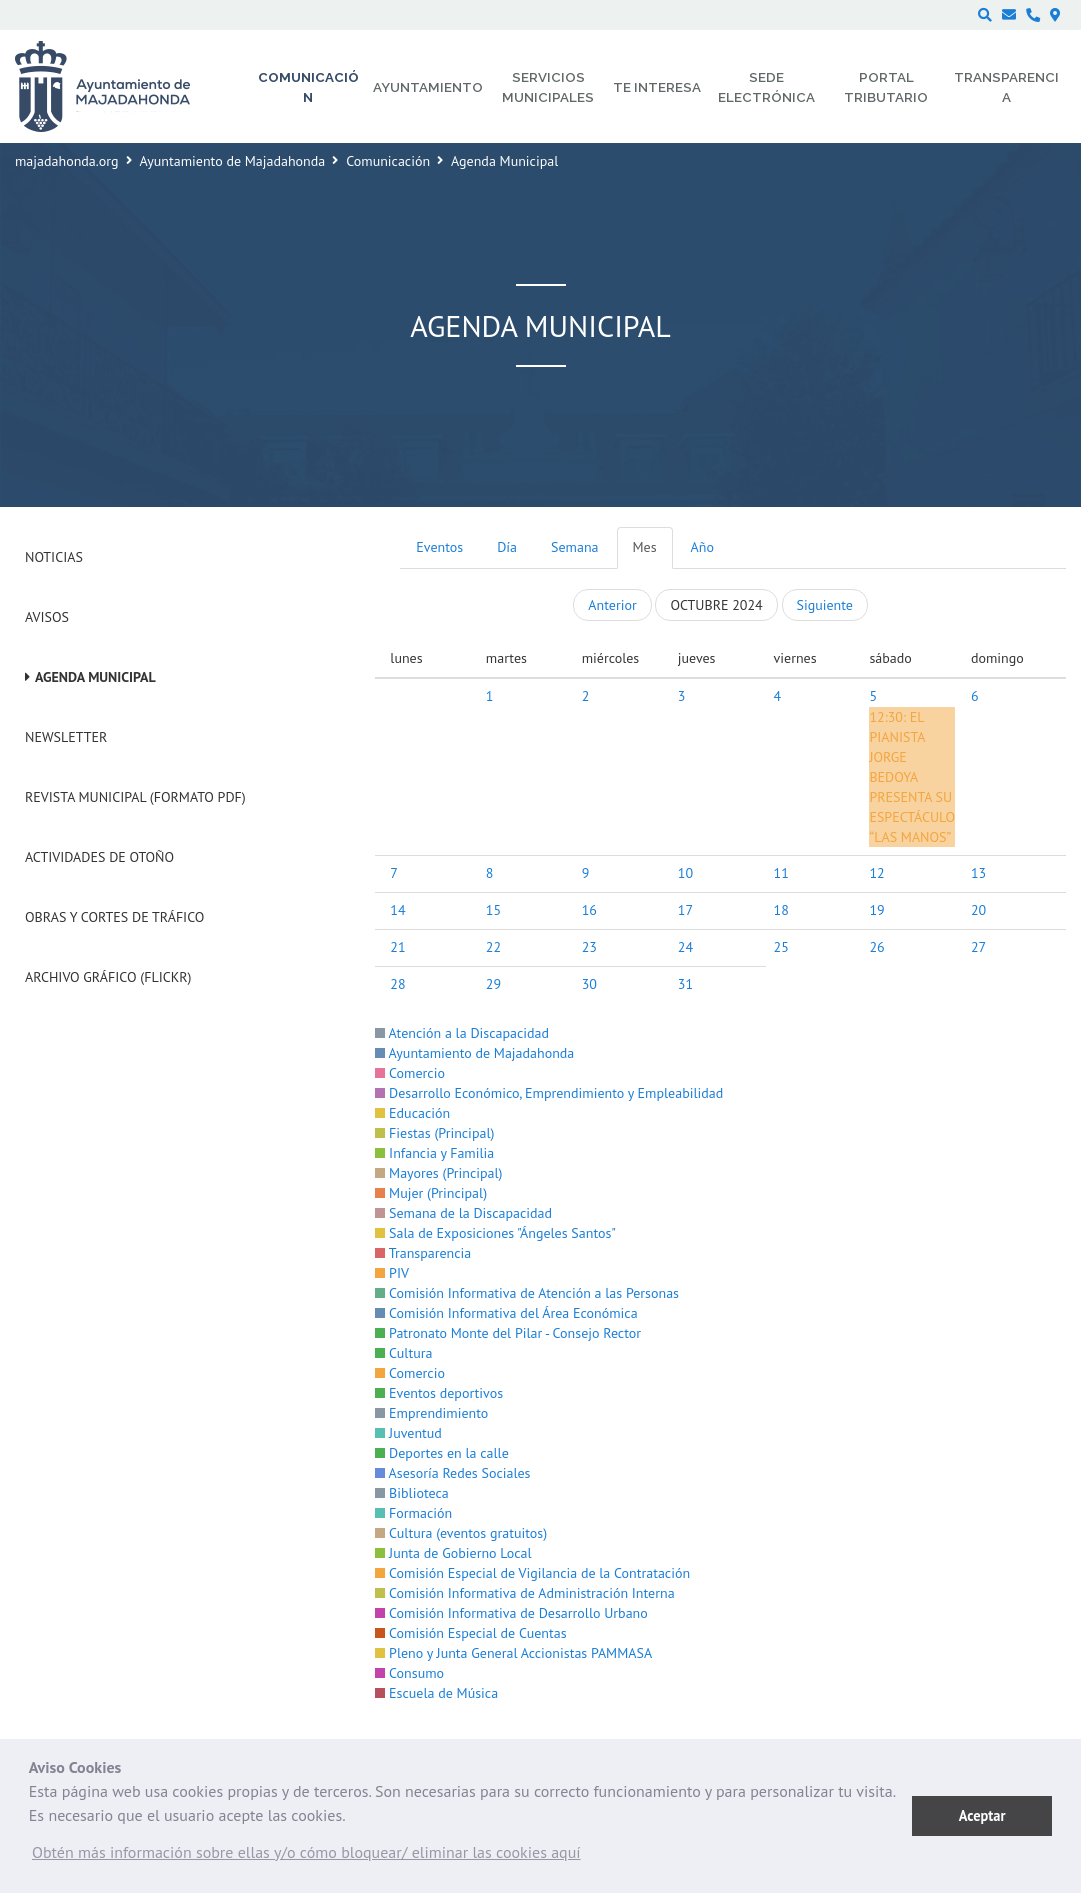  I want to click on Consumo, so click(409, 1673).